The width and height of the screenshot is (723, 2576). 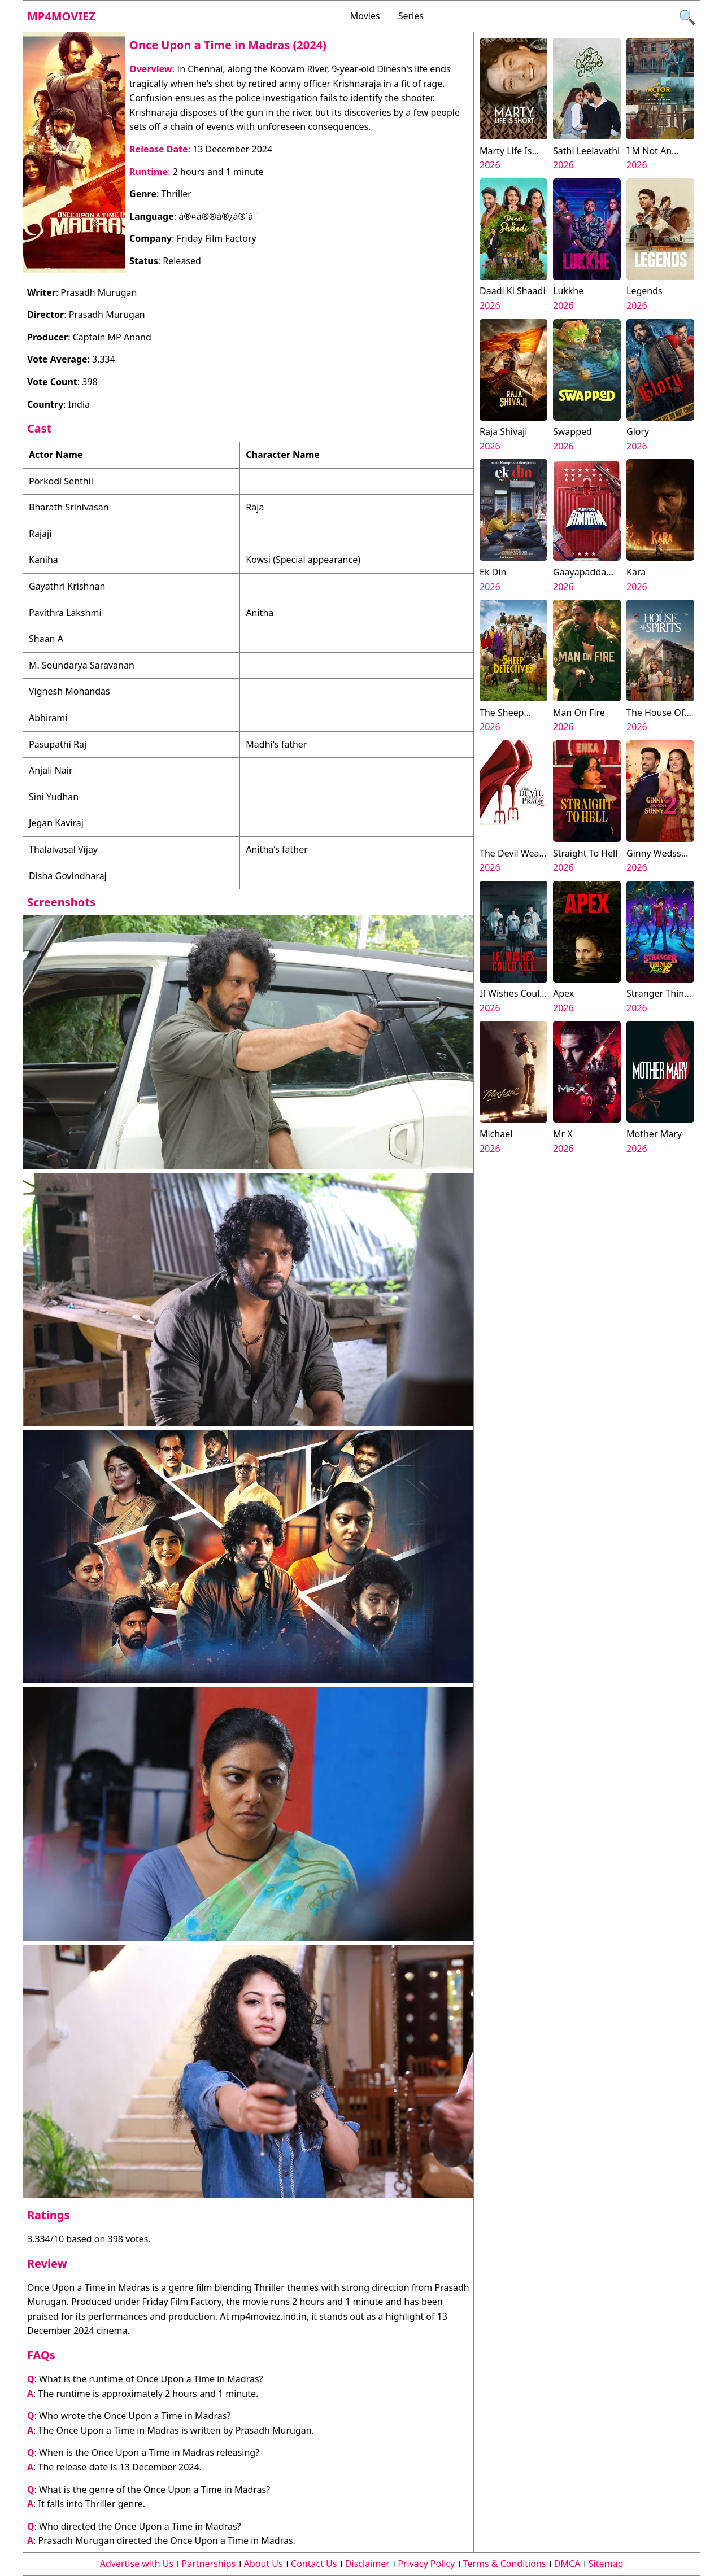 I want to click on Mp4moviez, so click(x=61, y=16).